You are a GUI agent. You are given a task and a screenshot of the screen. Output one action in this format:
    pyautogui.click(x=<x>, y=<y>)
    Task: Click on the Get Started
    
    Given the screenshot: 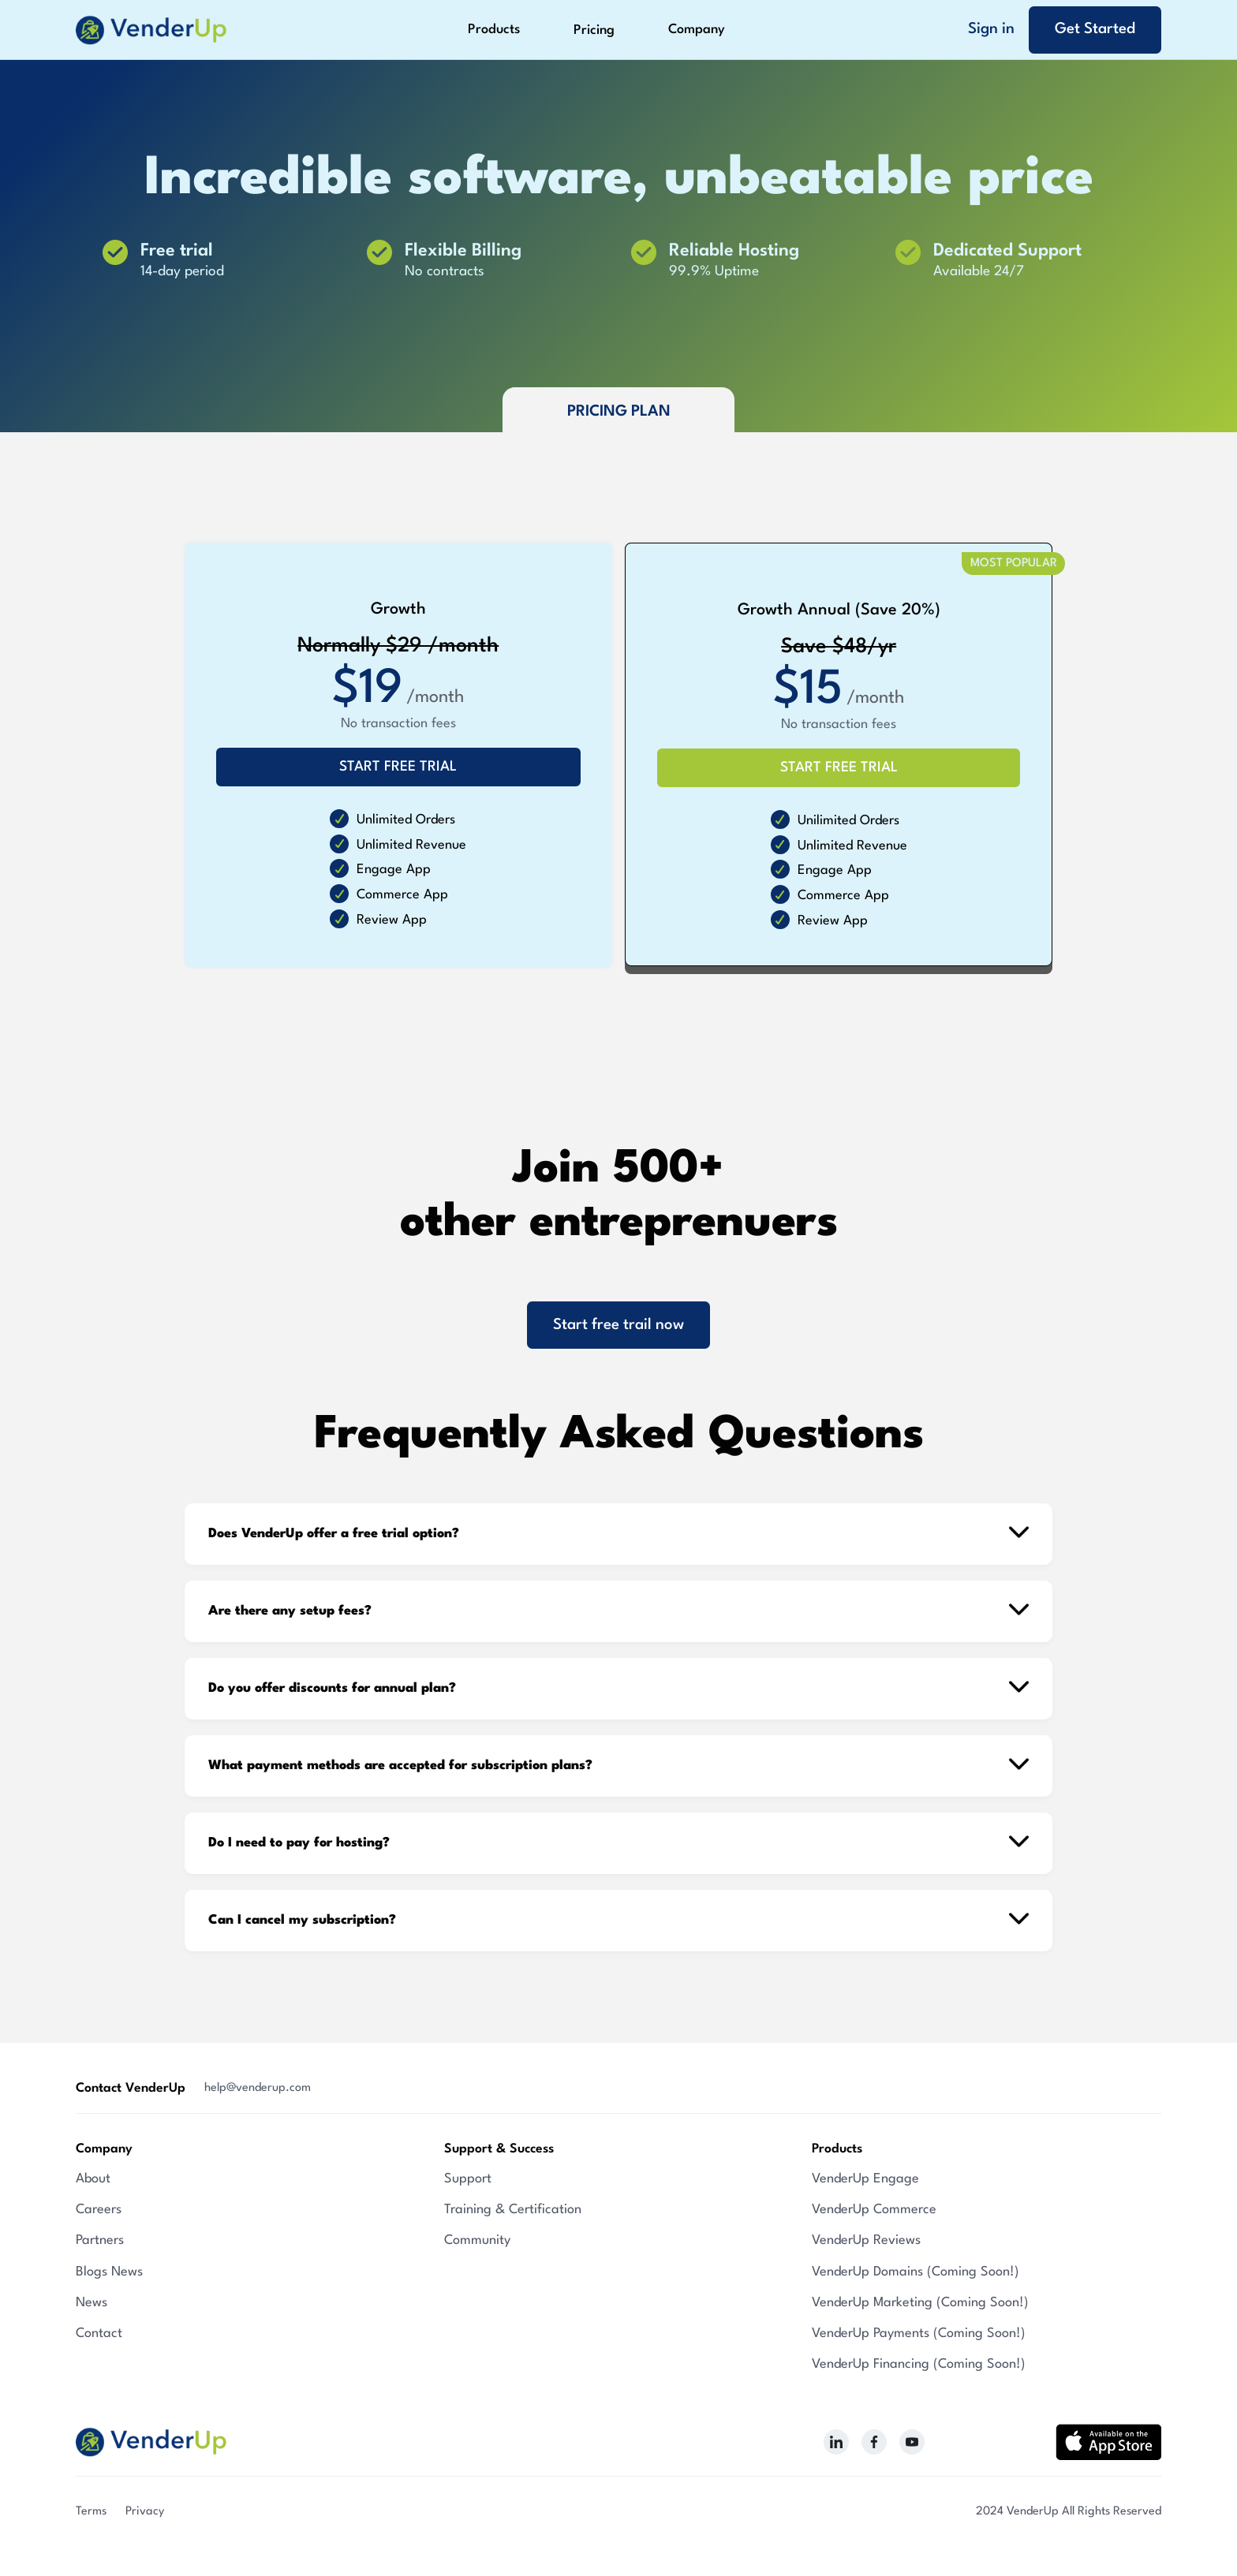 What is the action you would take?
    pyautogui.click(x=1095, y=29)
    